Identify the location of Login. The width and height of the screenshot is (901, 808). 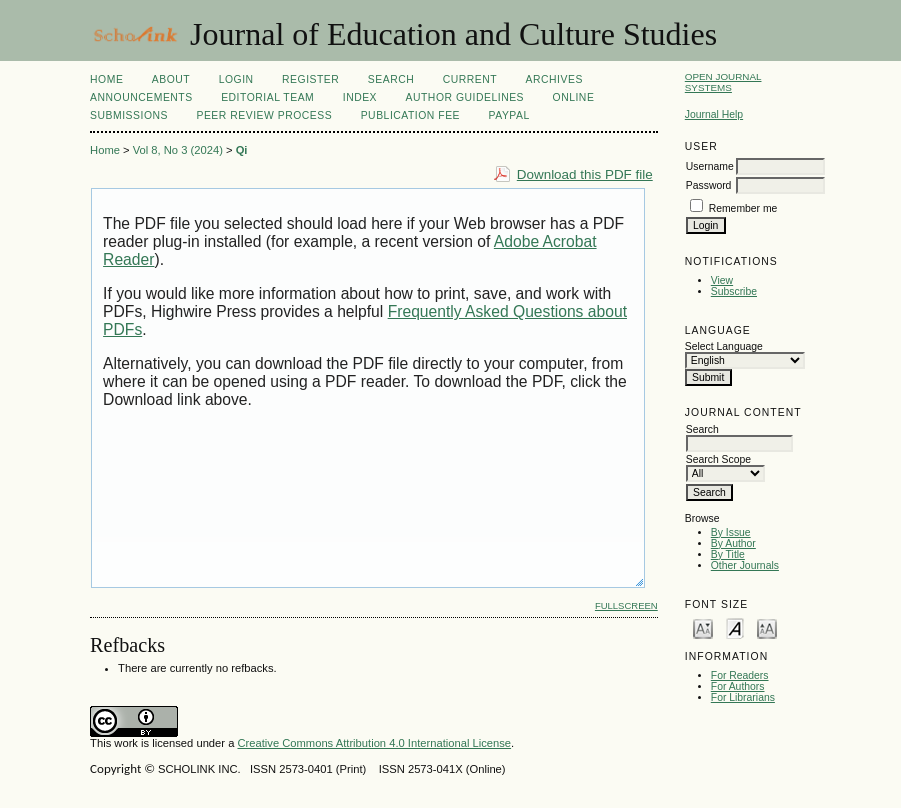
(236, 79).